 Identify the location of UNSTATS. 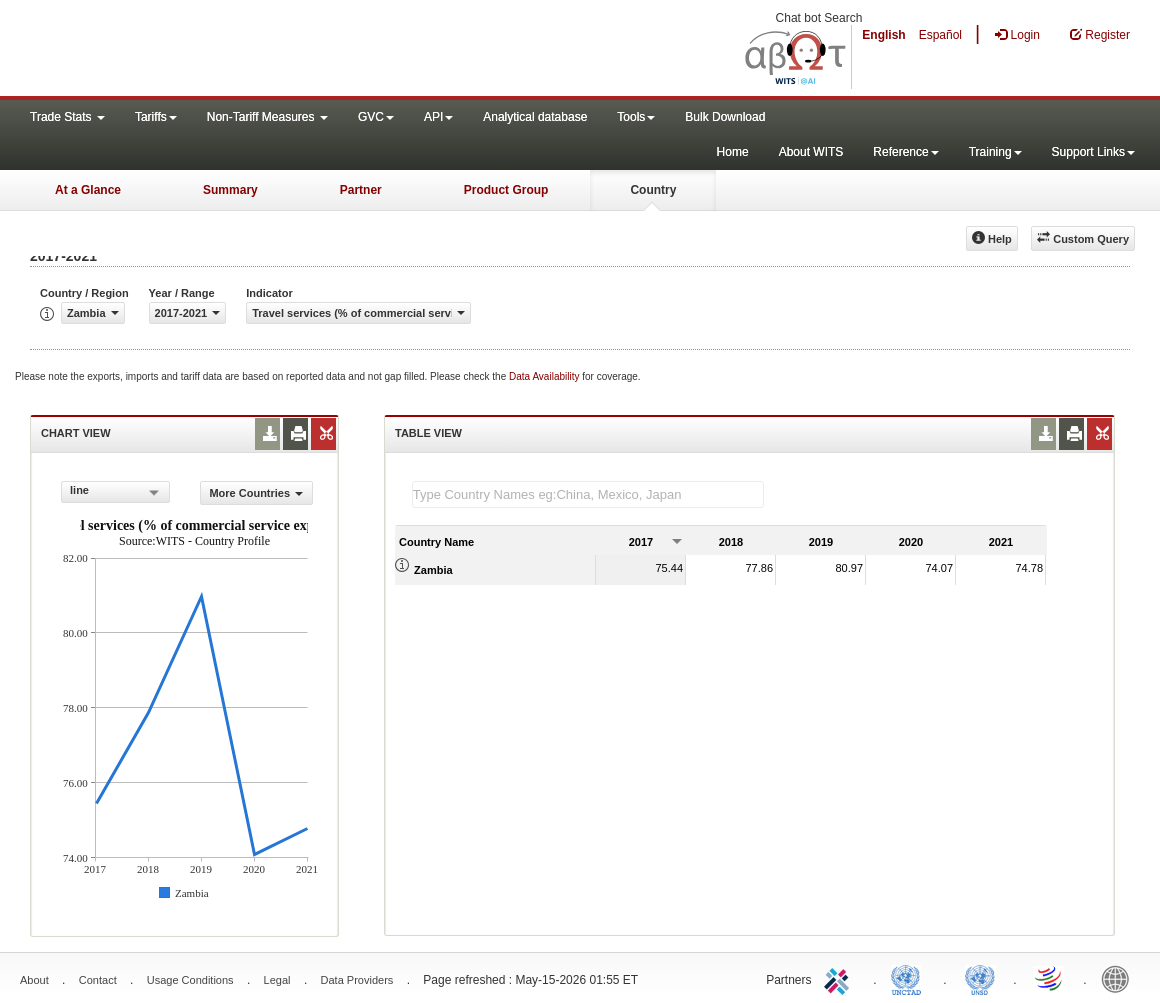
(980, 978).